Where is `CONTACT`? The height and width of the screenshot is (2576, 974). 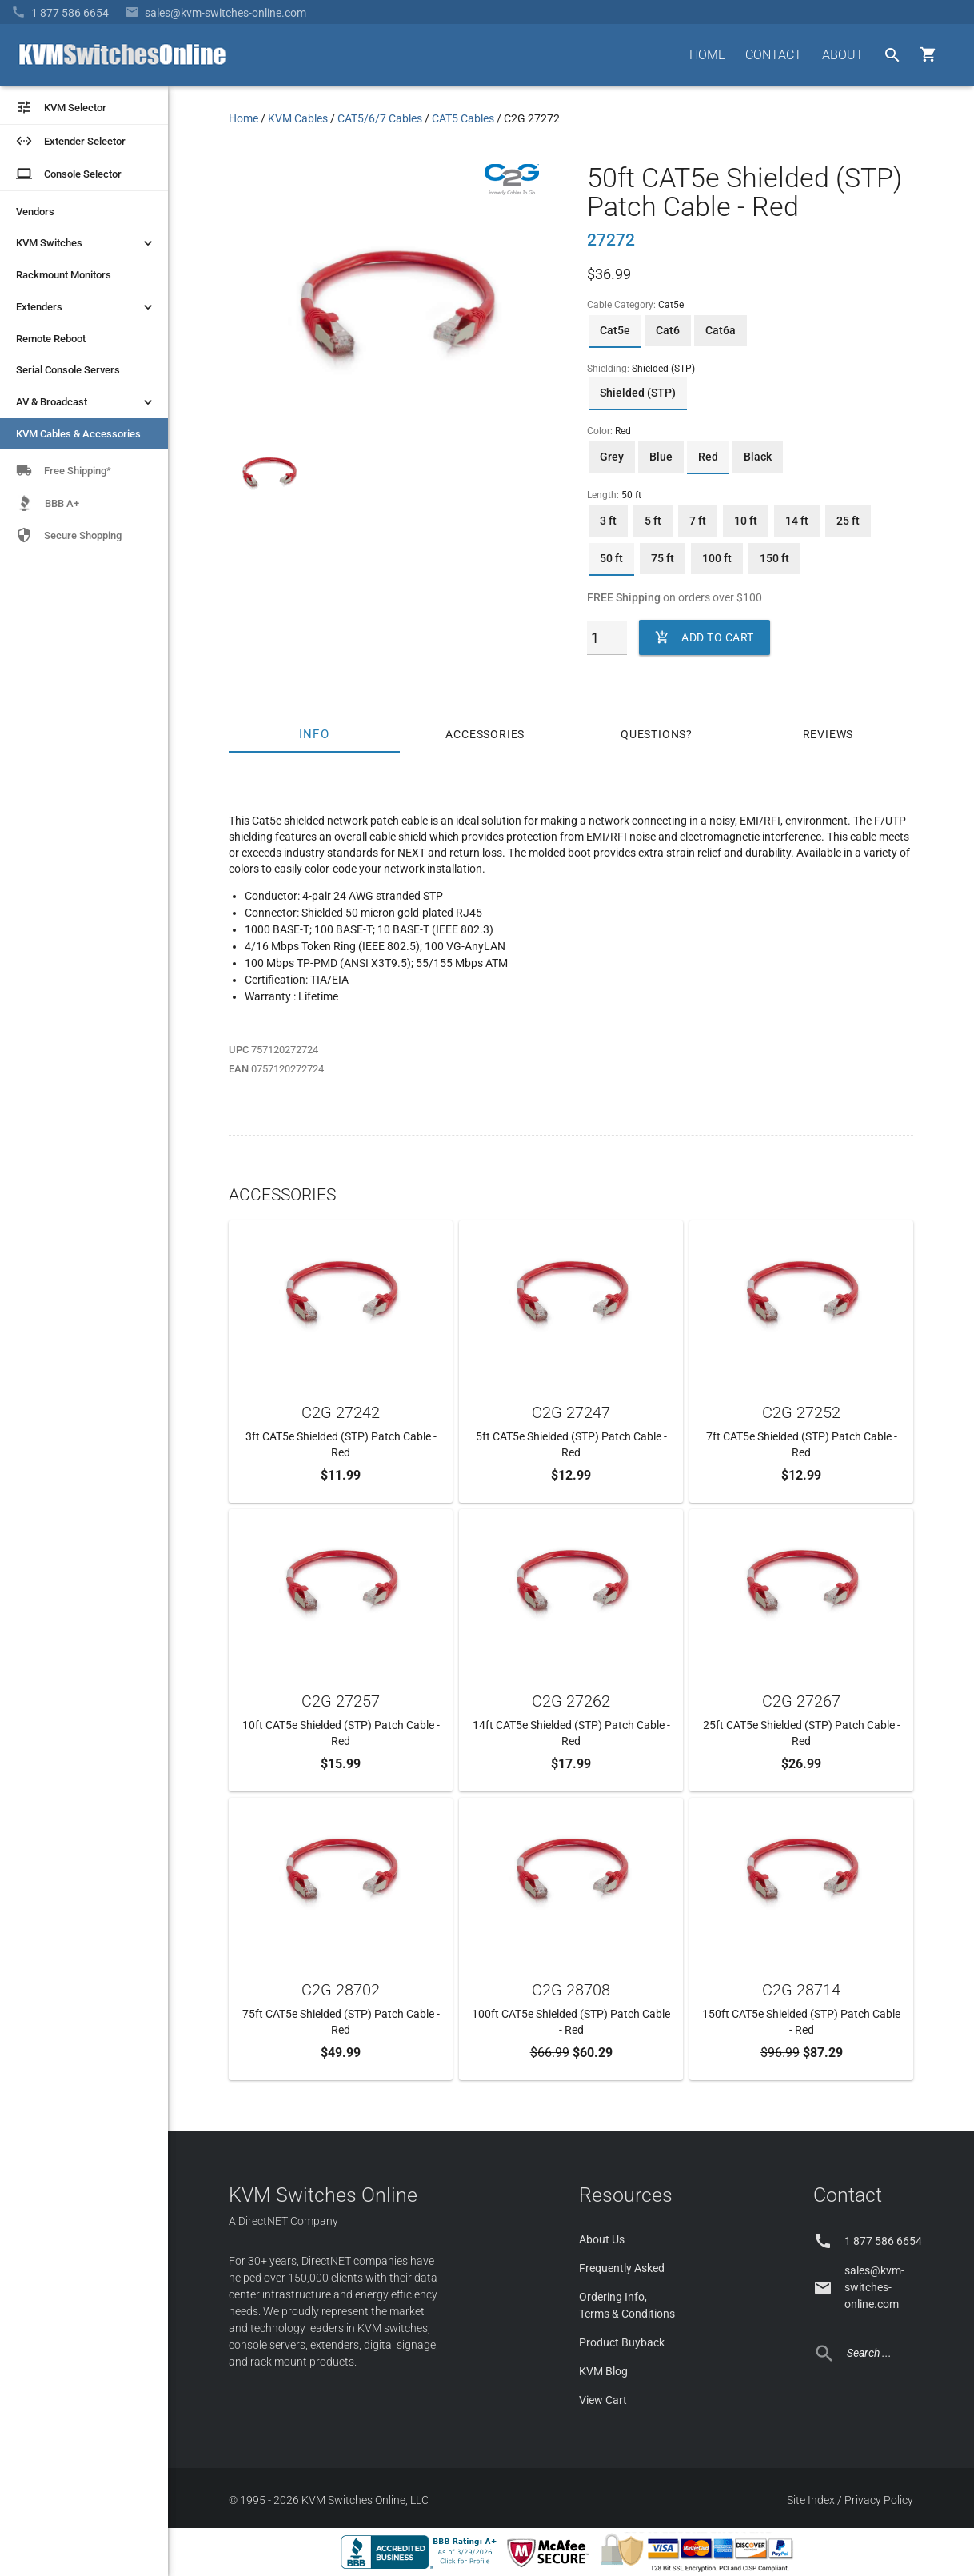
CONTACT is located at coordinates (773, 54).